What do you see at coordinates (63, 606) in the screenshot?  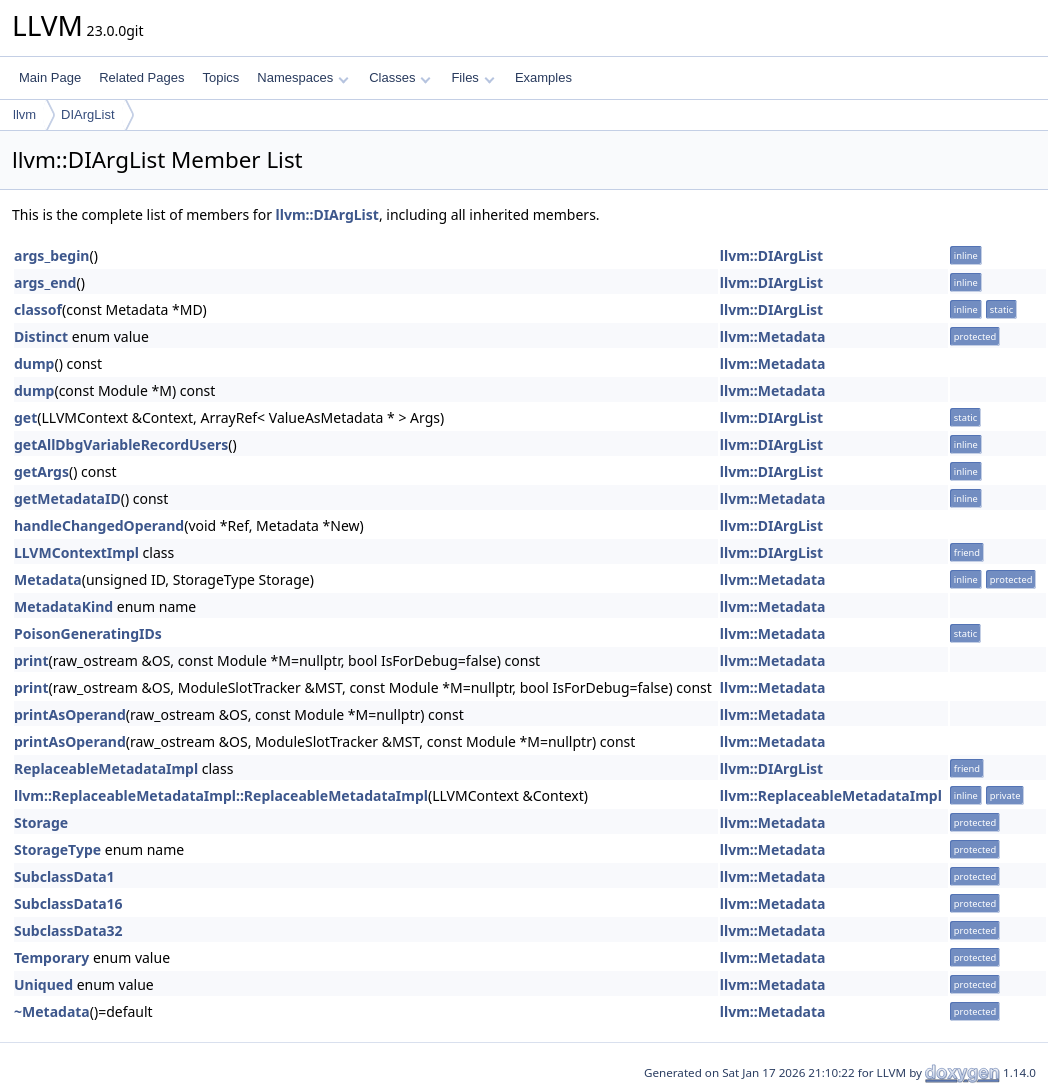 I see `MetadataKind` at bounding box center [63, 606].